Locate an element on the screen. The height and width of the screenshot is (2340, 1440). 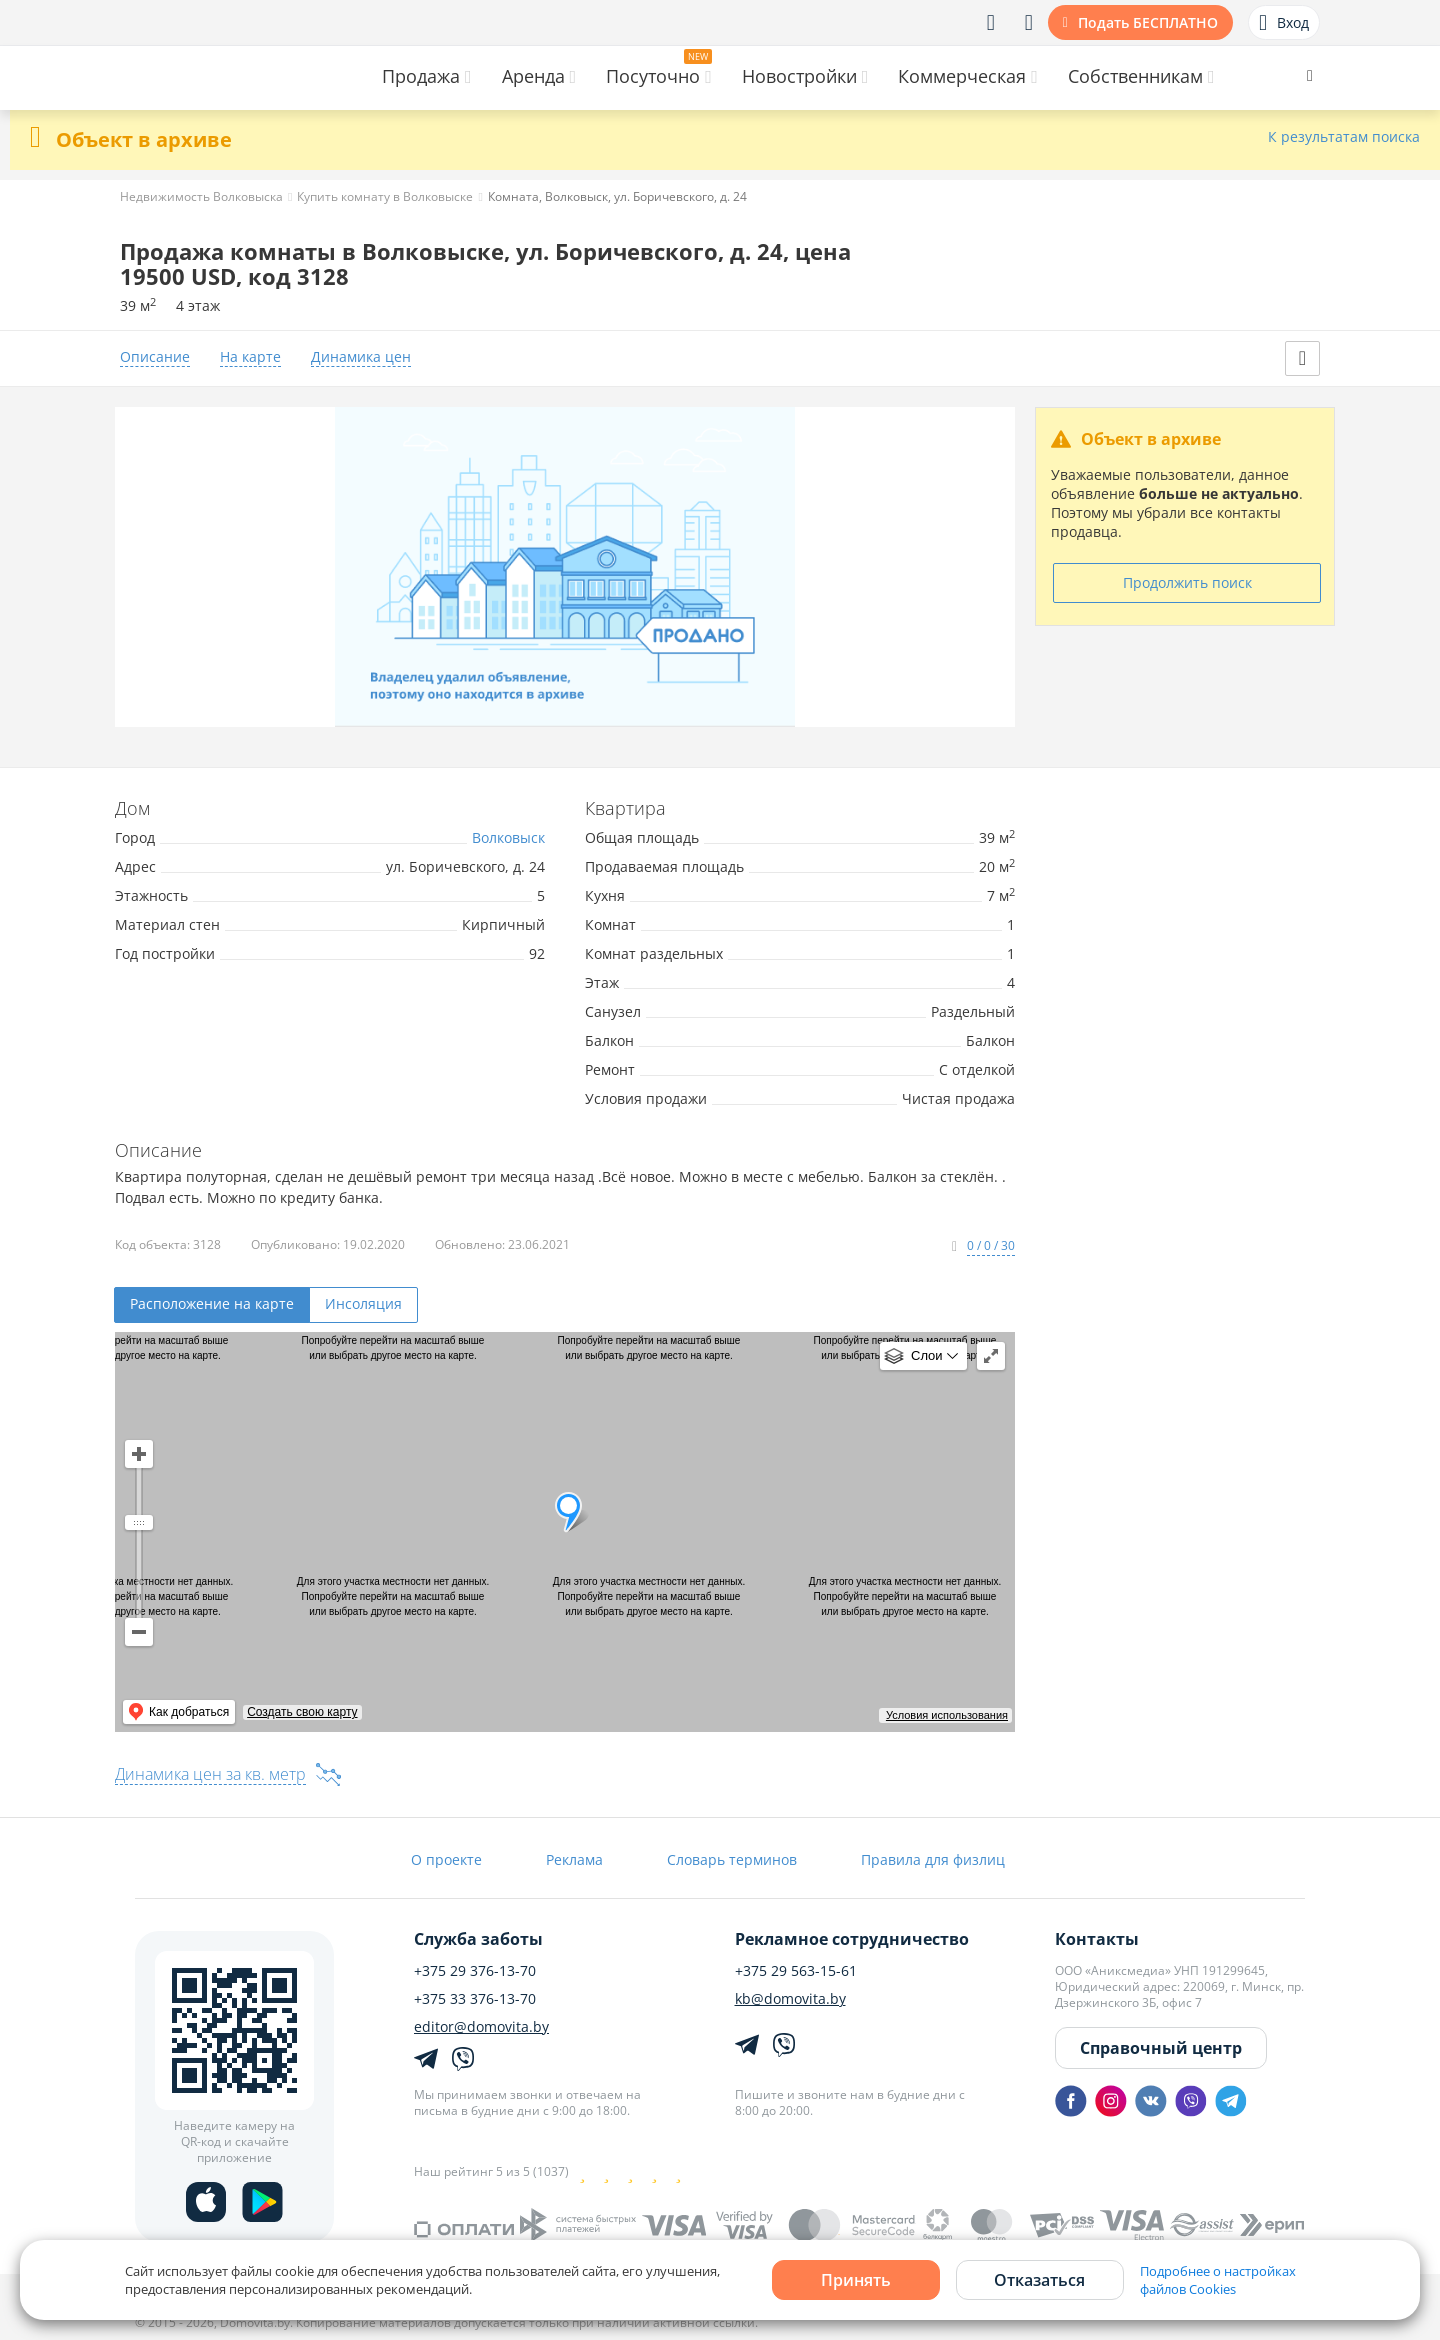
Купить комнату в Волковыске is located at coordinates (385, 196).